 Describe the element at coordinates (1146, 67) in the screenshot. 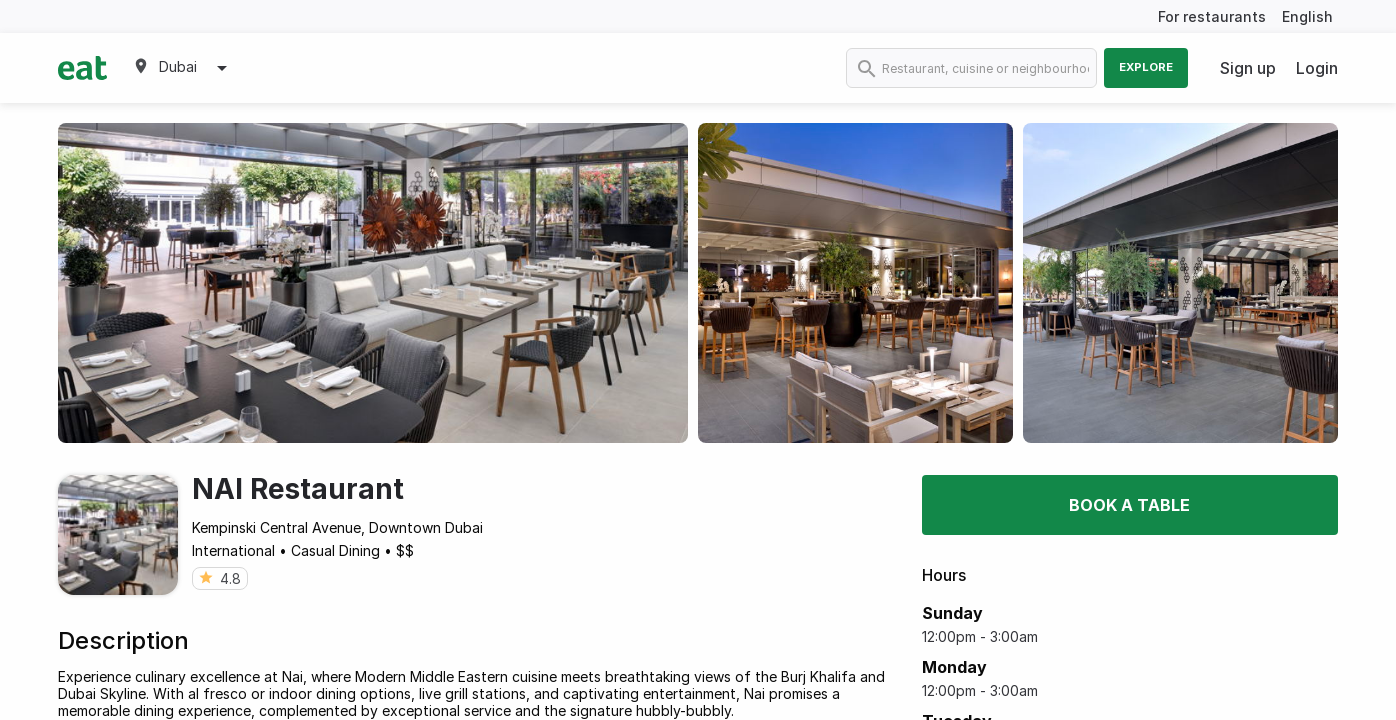

I see `Explore` at that location.